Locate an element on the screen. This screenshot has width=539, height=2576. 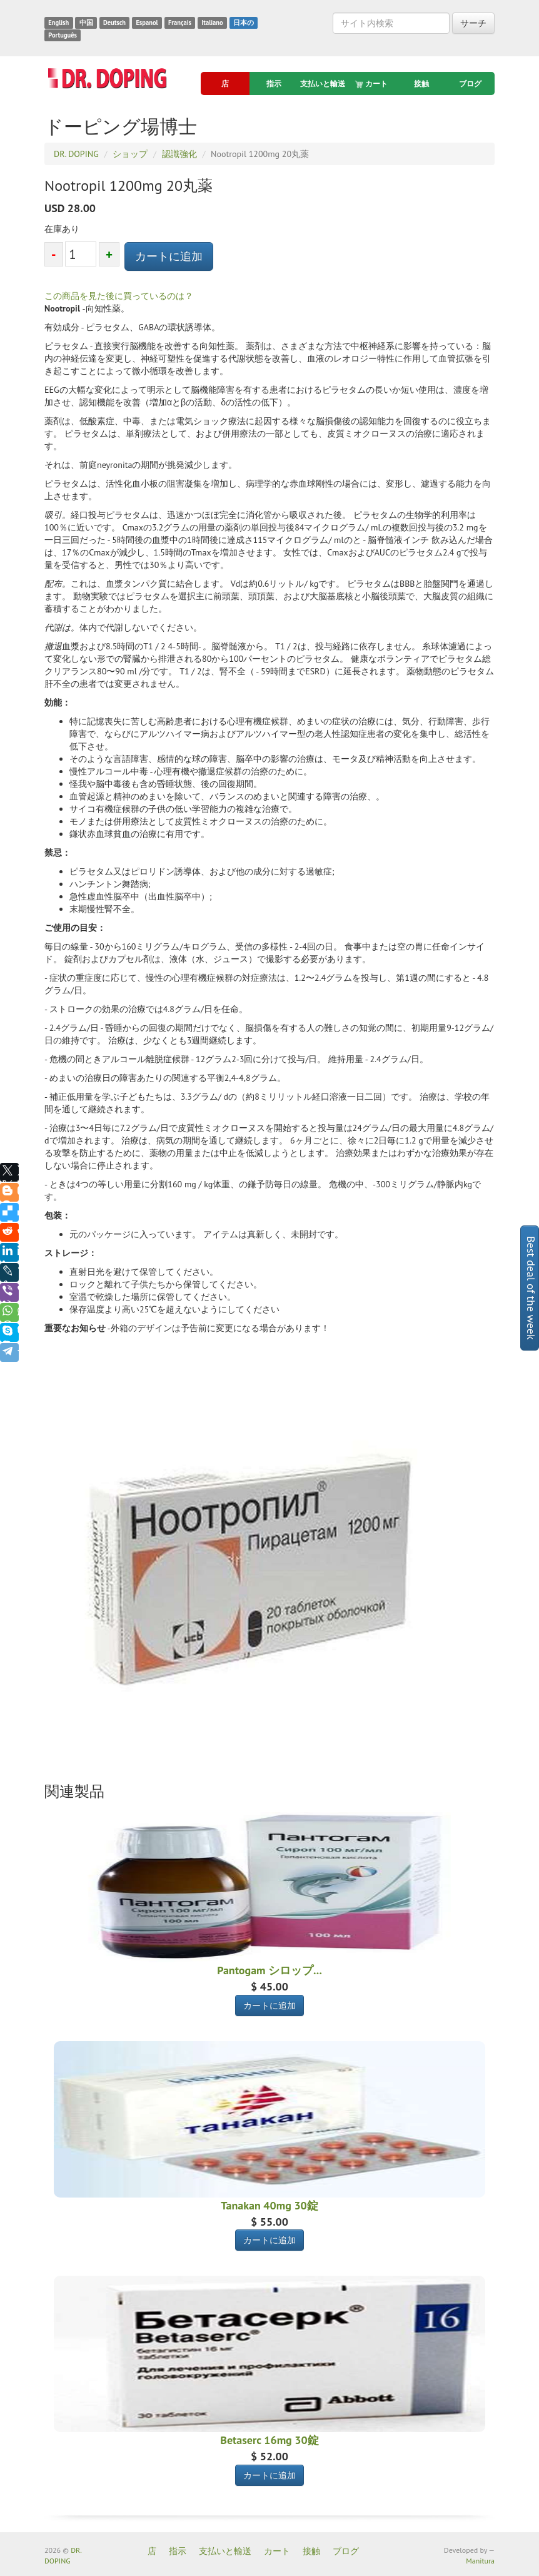
Italiano is located at coordinates (212, 22).